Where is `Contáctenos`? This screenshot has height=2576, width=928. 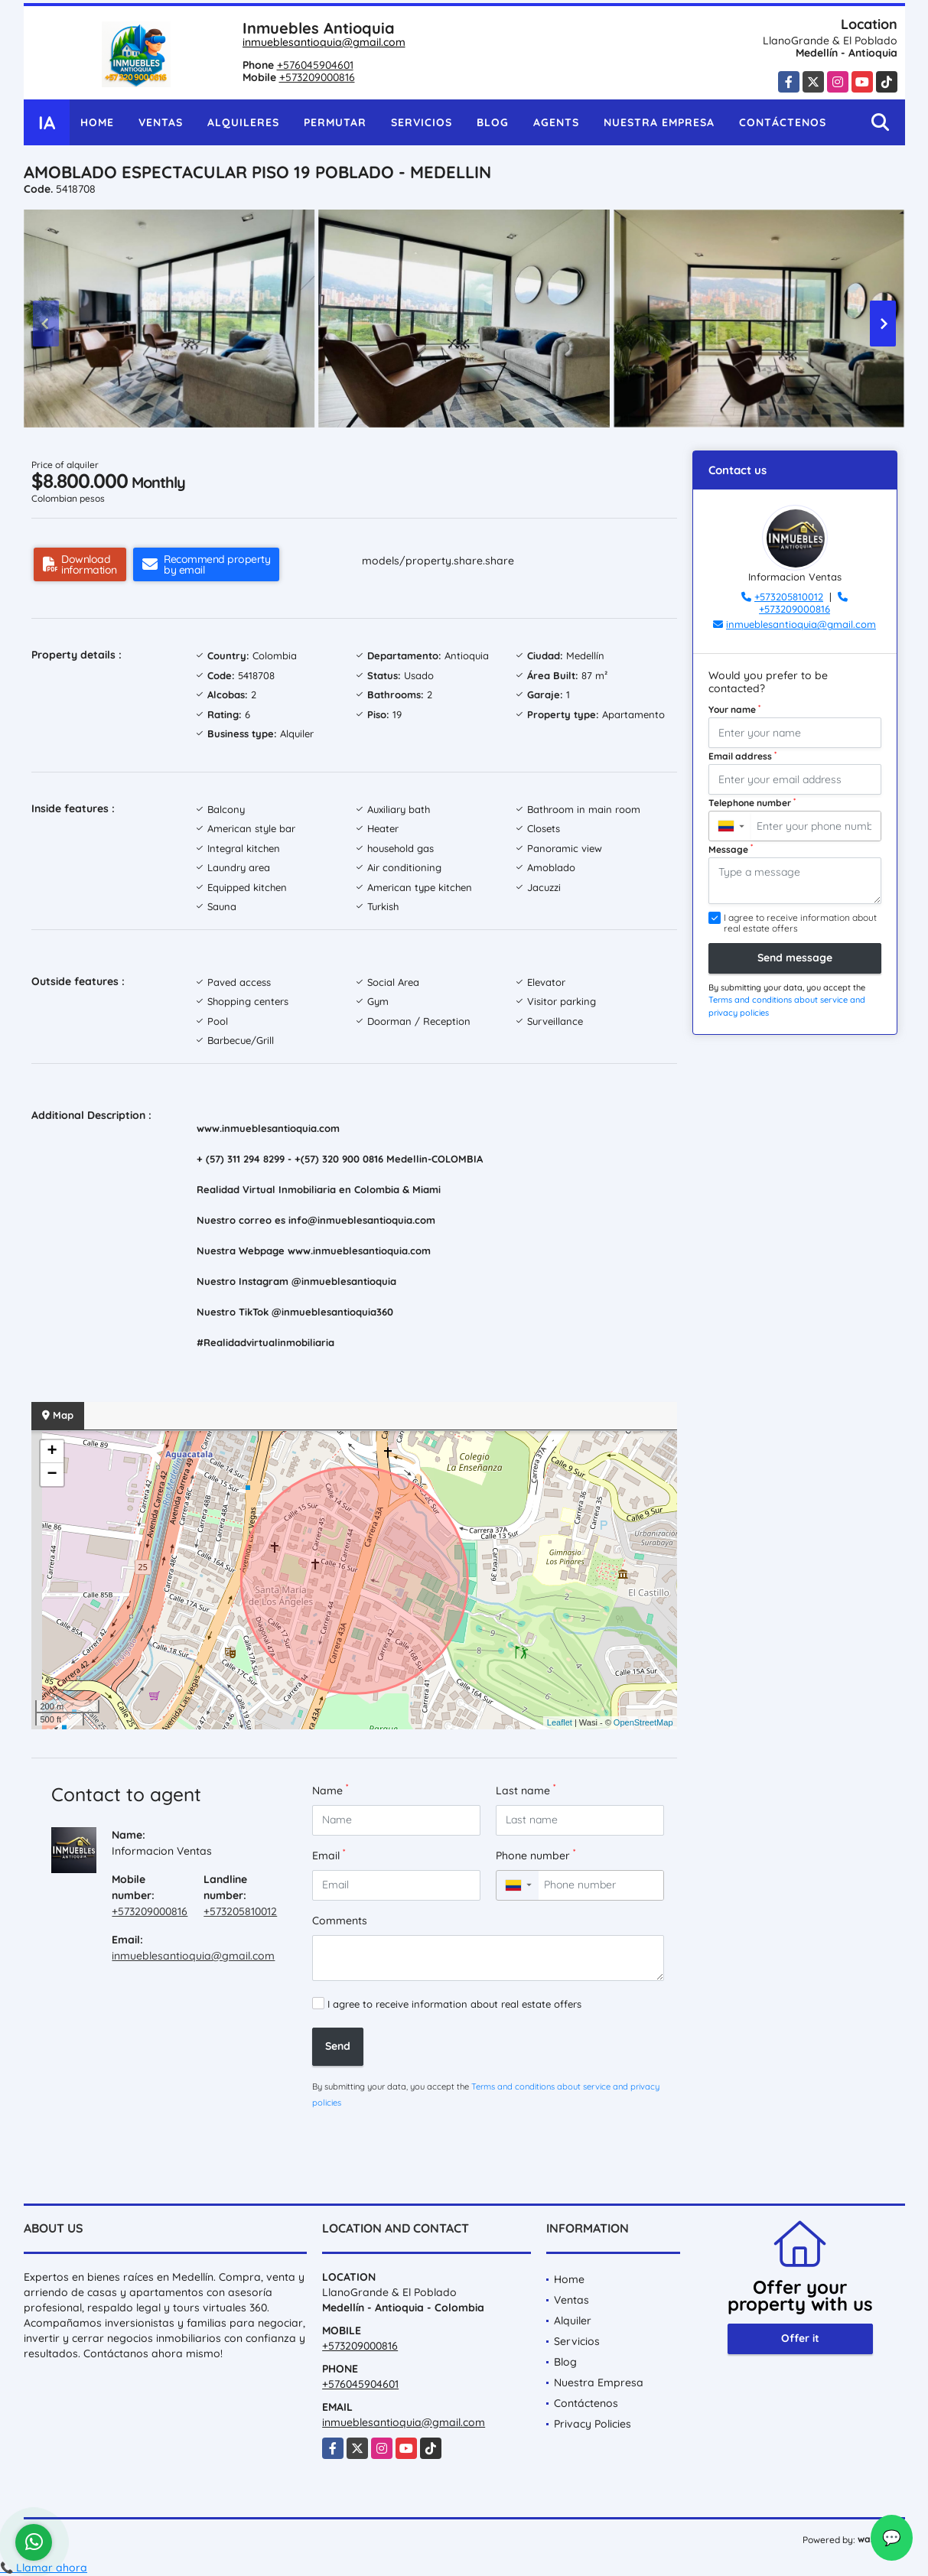 Contáctenos is located at coordinates (782, 122).